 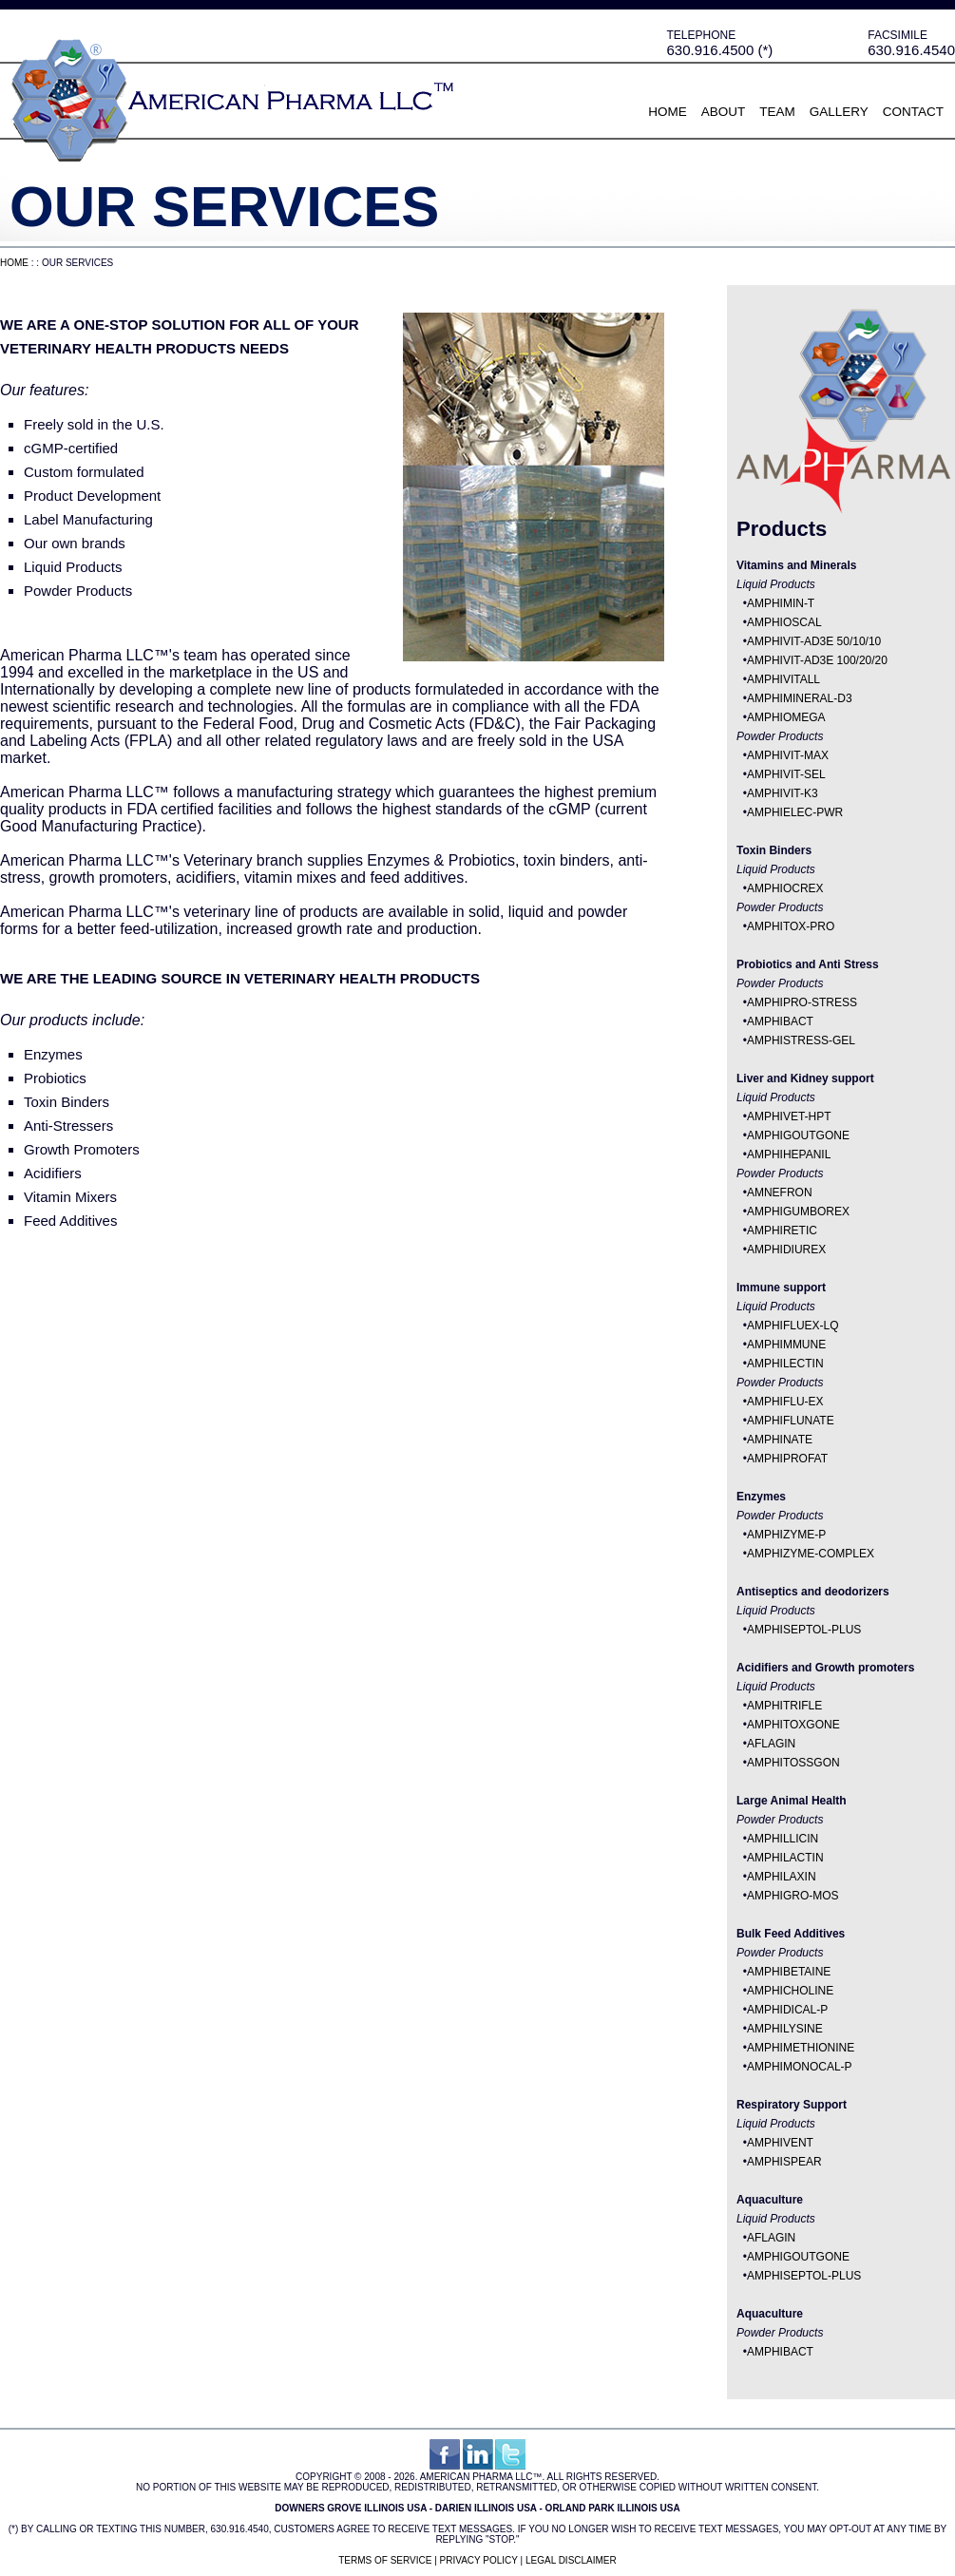 What do you see at coordinates (789, 1154) in the screenshot?
I see `AMPHIHEPANIL` at bounding box center [789, 1154].